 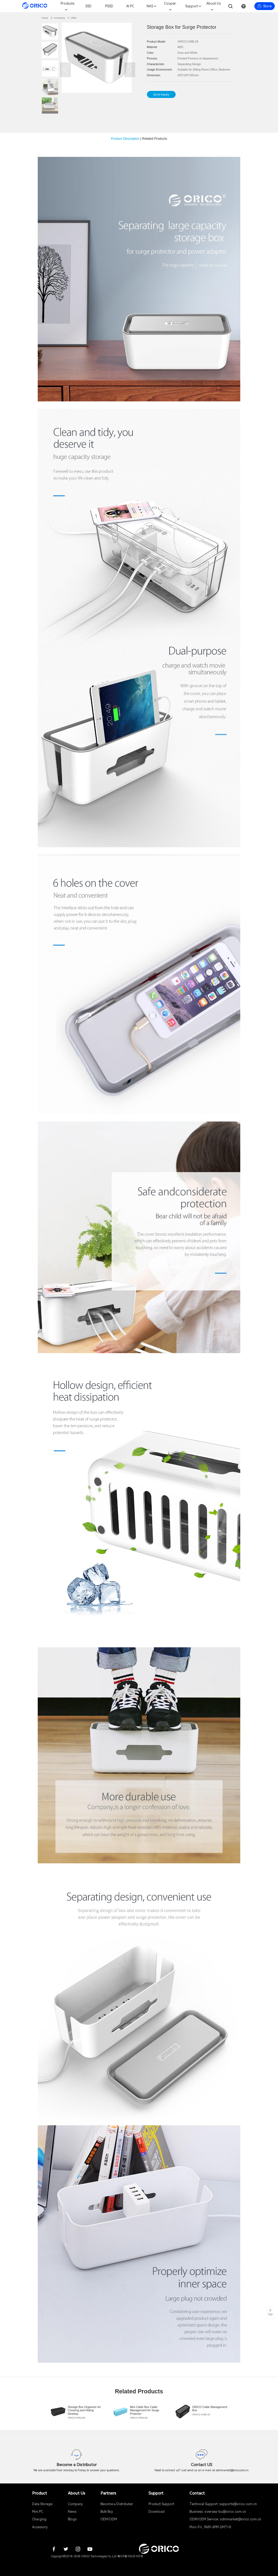 I want to click on ODM/OEM Service: odmmarket@orico.com.cn, so click(x=225, y=2519).